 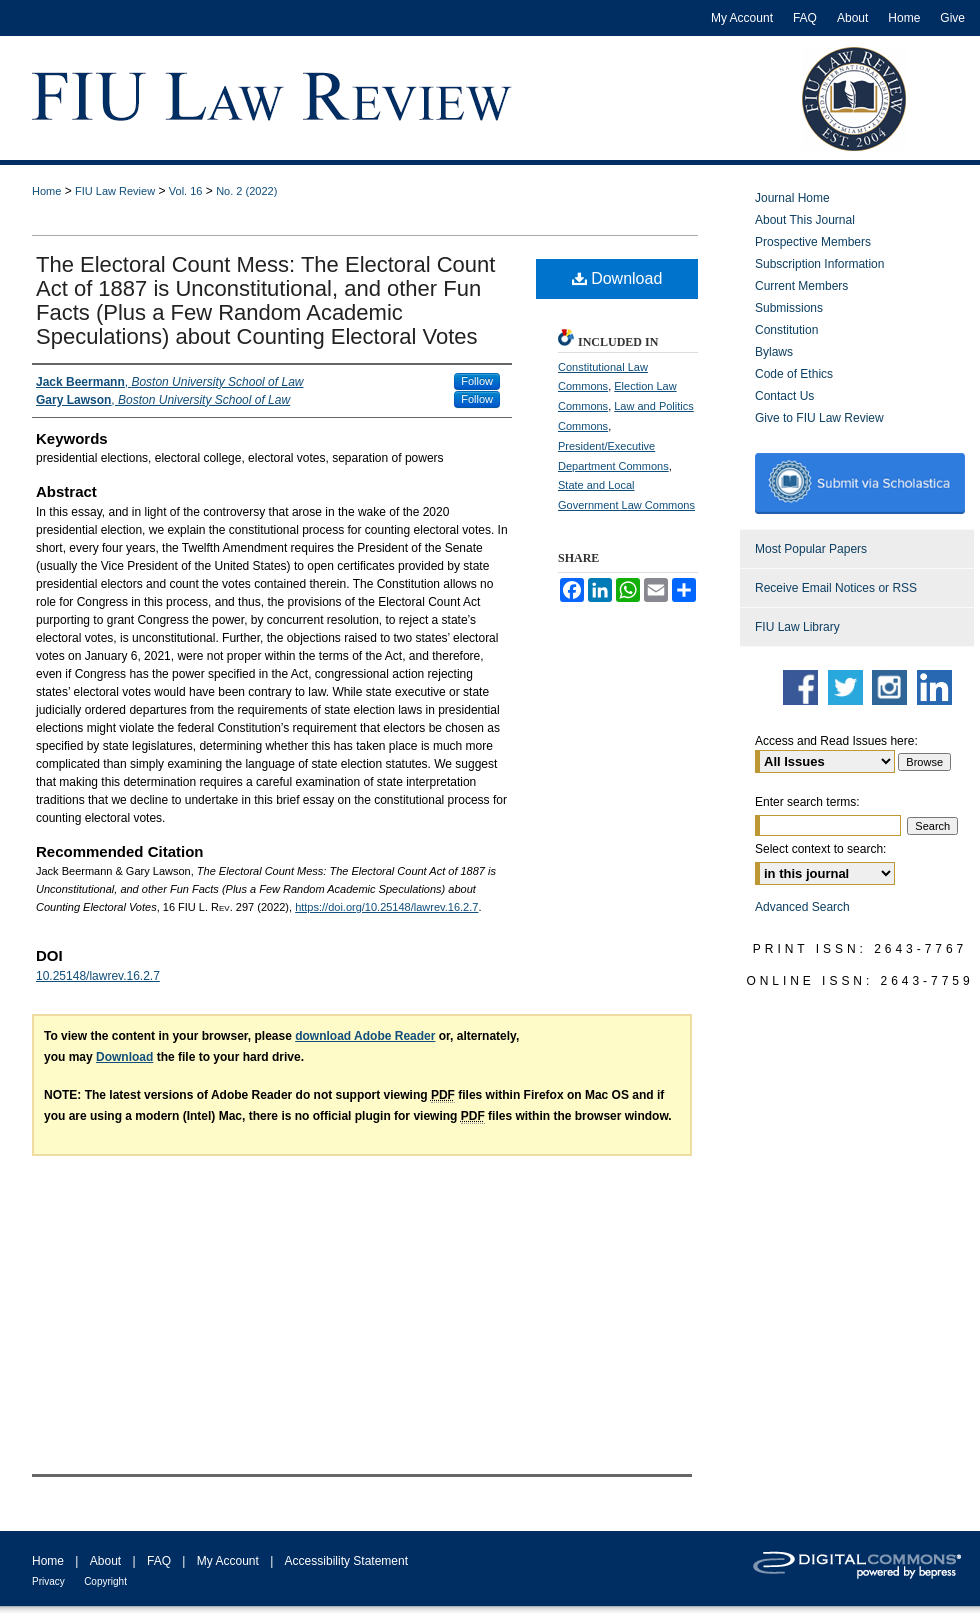 What do you see at coordinates (46, 191) in the screenshot?
I see `Home` at bounding box center [46, 191].